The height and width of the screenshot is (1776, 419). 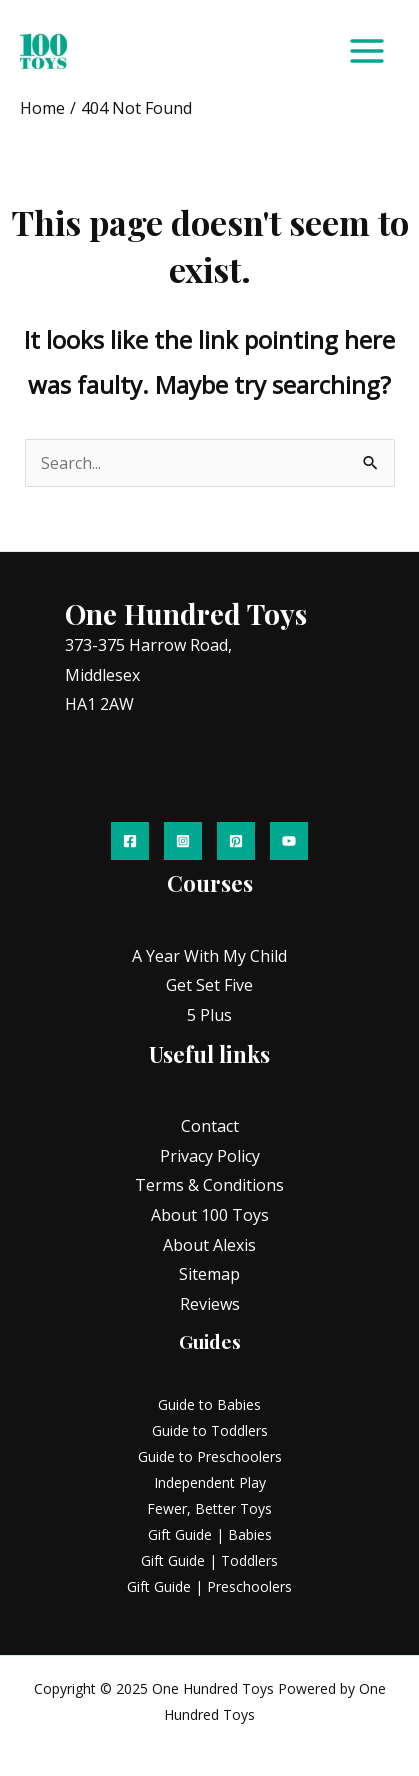 What do you see at coordinates (209, 1560) in the screenshot?
I see `Gift Guide | Toddlers` at bounding box center [209, 1560].